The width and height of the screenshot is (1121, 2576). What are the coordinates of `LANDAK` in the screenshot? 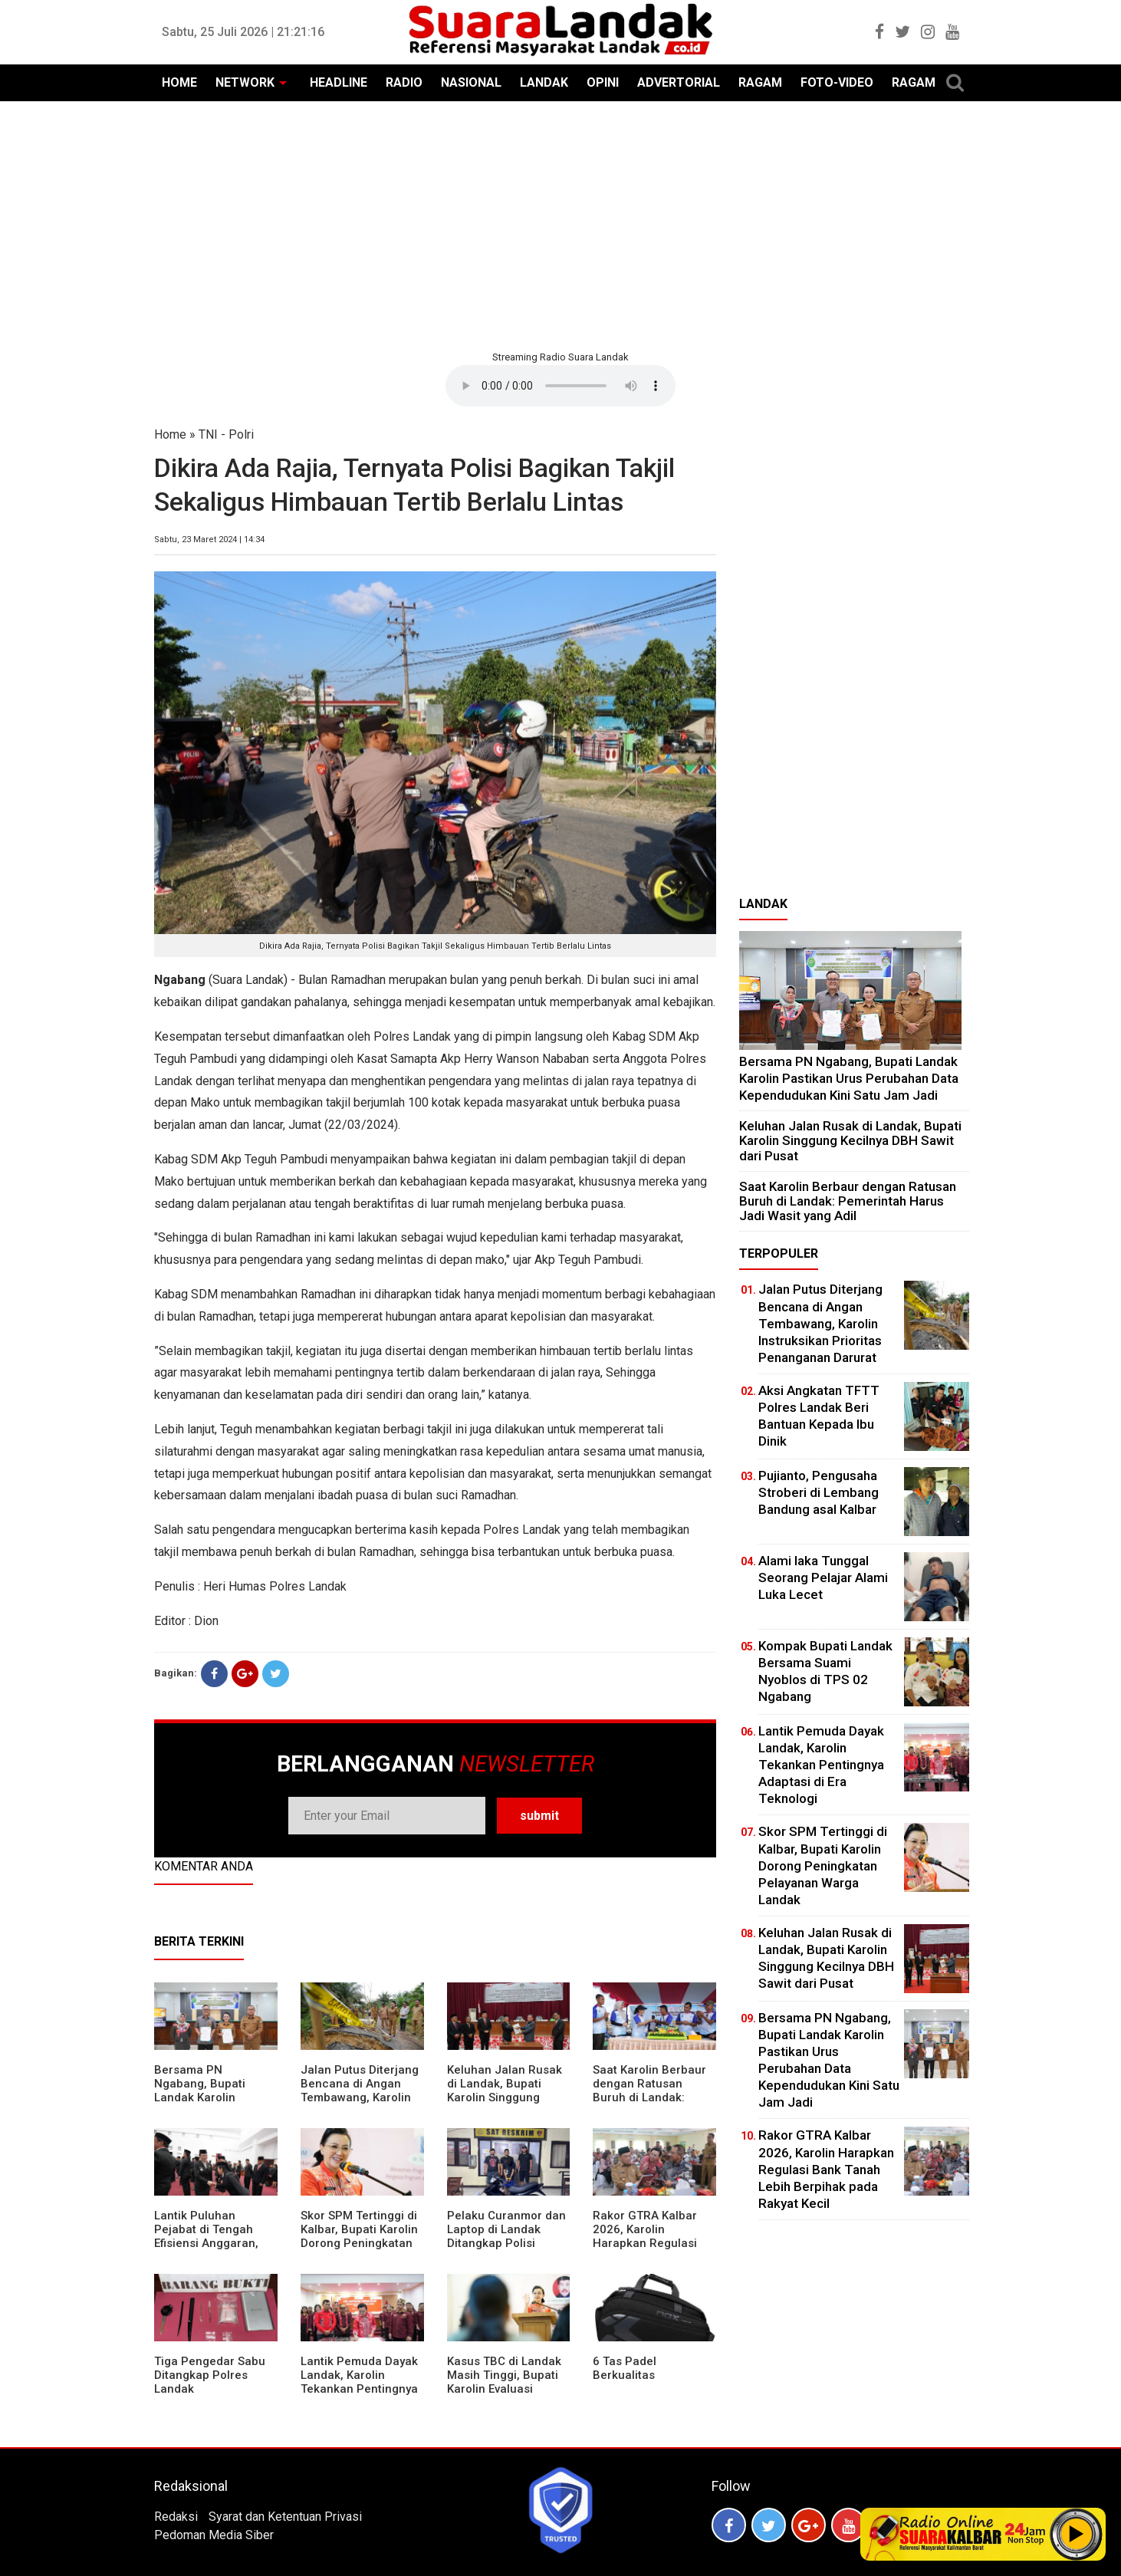 It's located at (544, 82).